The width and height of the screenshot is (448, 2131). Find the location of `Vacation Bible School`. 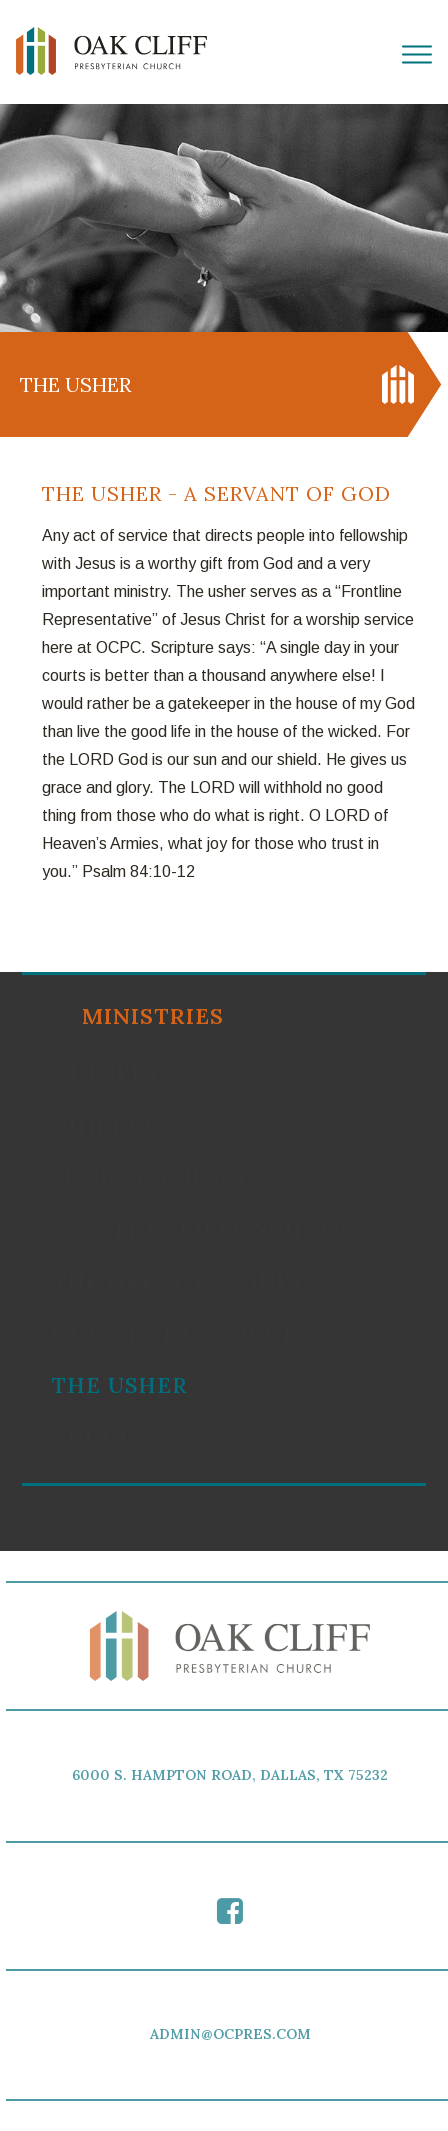

Vacation Bible School is located at coordinates (203, 1229).